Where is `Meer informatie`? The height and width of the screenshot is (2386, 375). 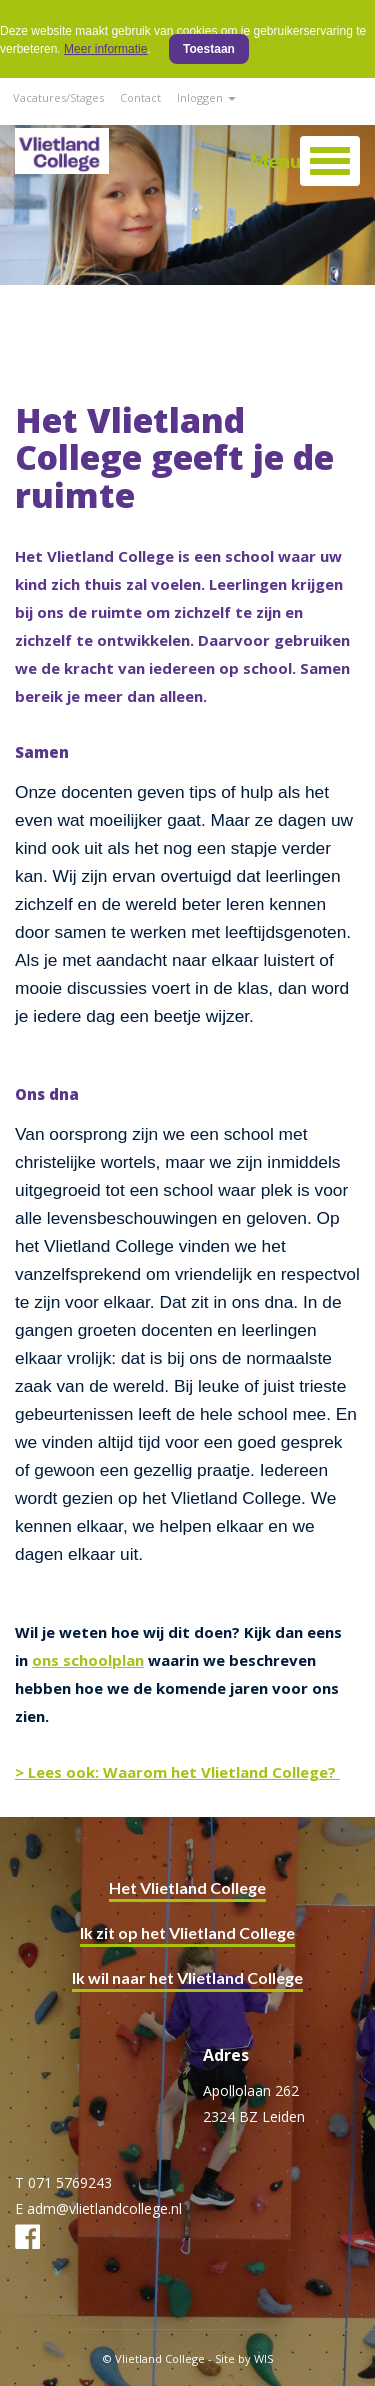 Meer informatie is located at coordinates (105, 49).